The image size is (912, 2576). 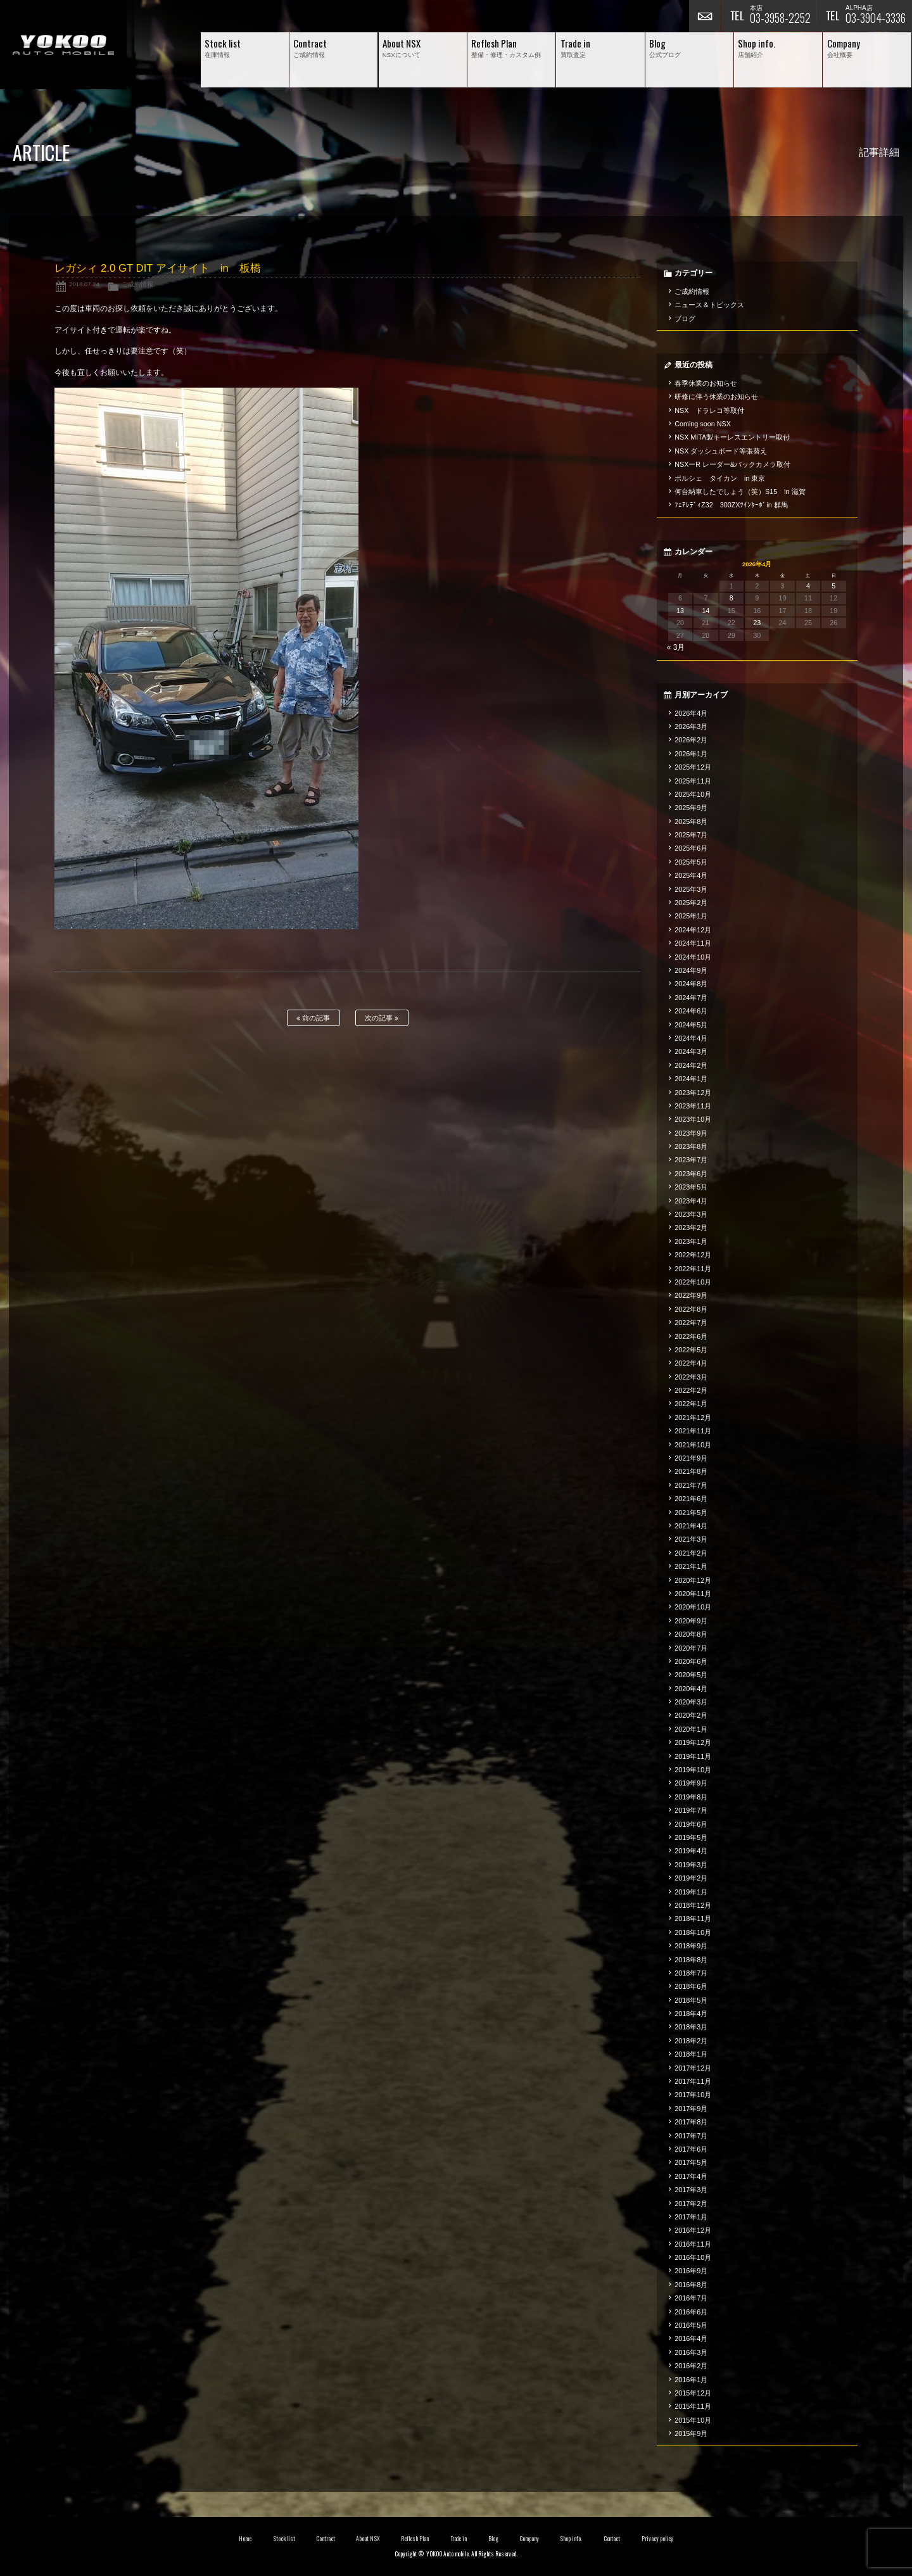 I want to click on 2015年12月, so click(x=692, y=2393).